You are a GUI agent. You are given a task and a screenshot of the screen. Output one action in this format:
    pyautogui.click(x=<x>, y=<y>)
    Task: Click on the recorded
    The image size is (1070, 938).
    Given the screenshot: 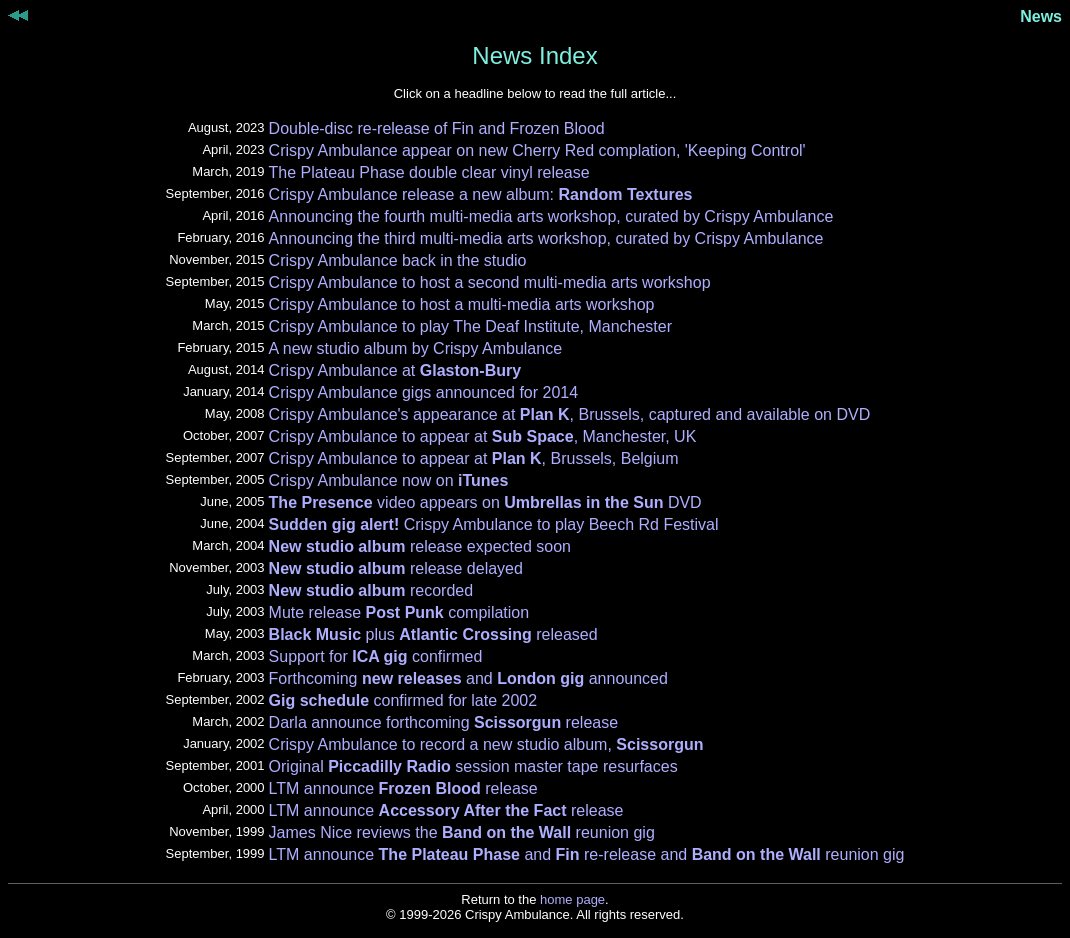 What is the action you would take?
    pyautogui.click(x=371, y=590)
    